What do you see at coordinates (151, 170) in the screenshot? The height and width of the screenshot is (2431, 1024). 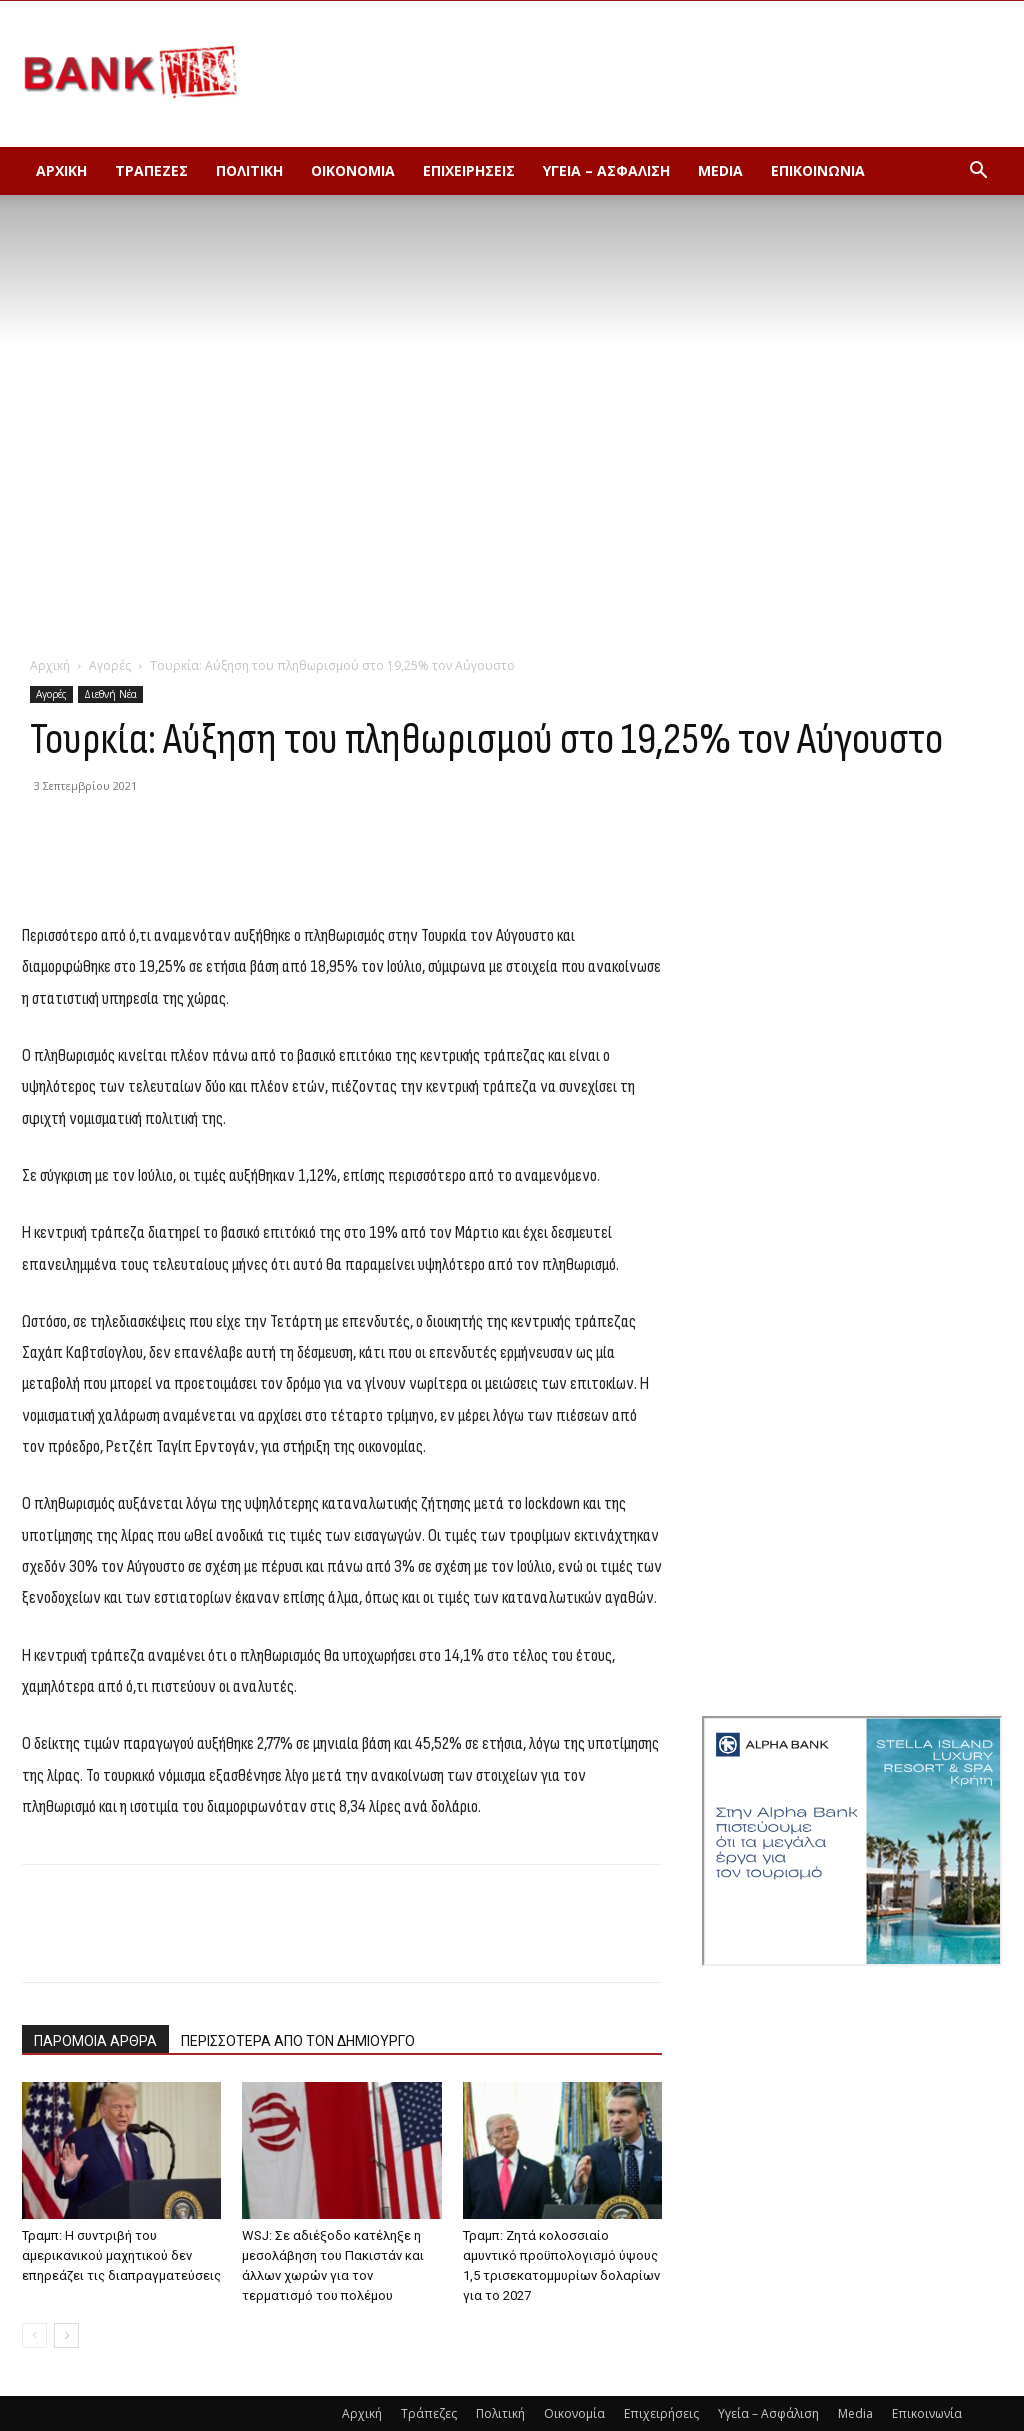 I see `Τράπεζες` at bounding box center [151, 170].